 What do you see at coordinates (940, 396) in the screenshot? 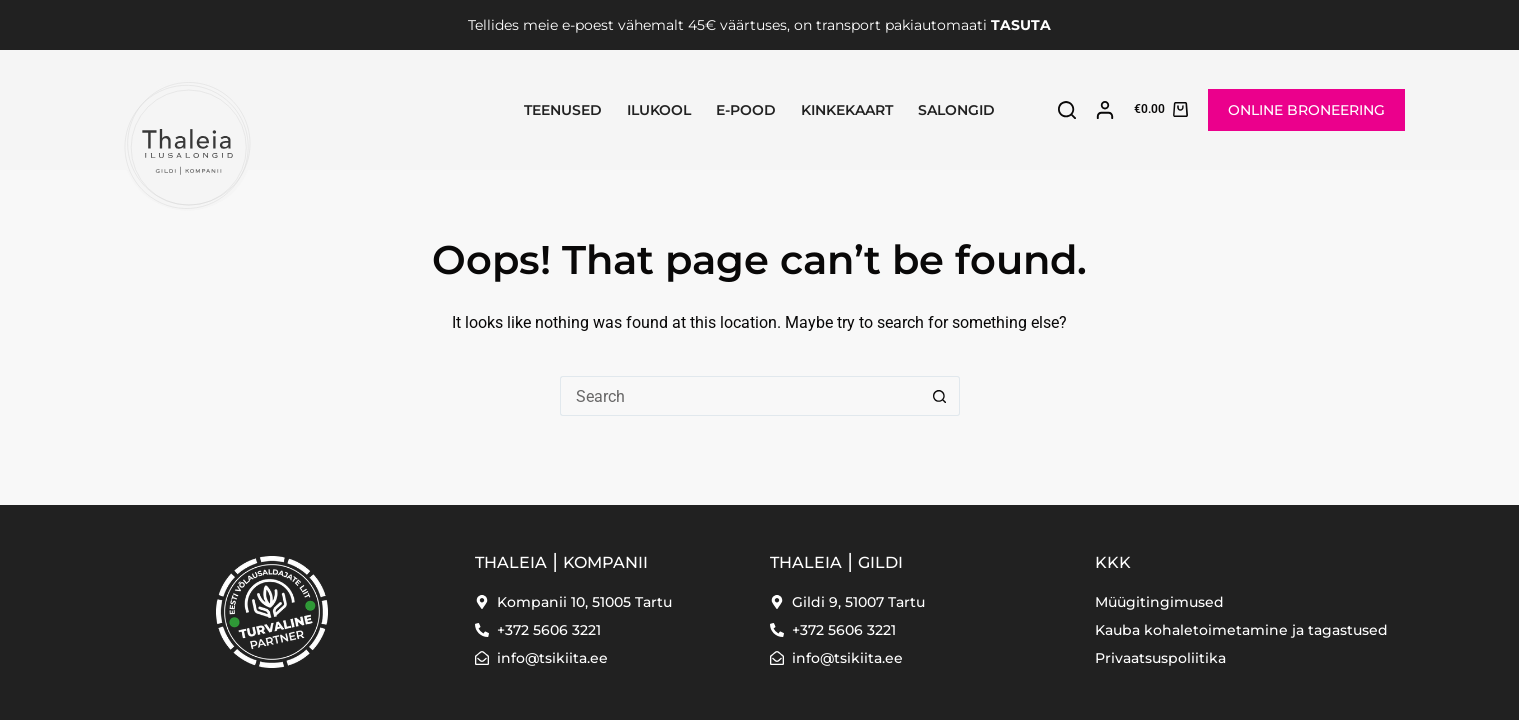
I see `[Search button]` at bounding box center [940, 396].